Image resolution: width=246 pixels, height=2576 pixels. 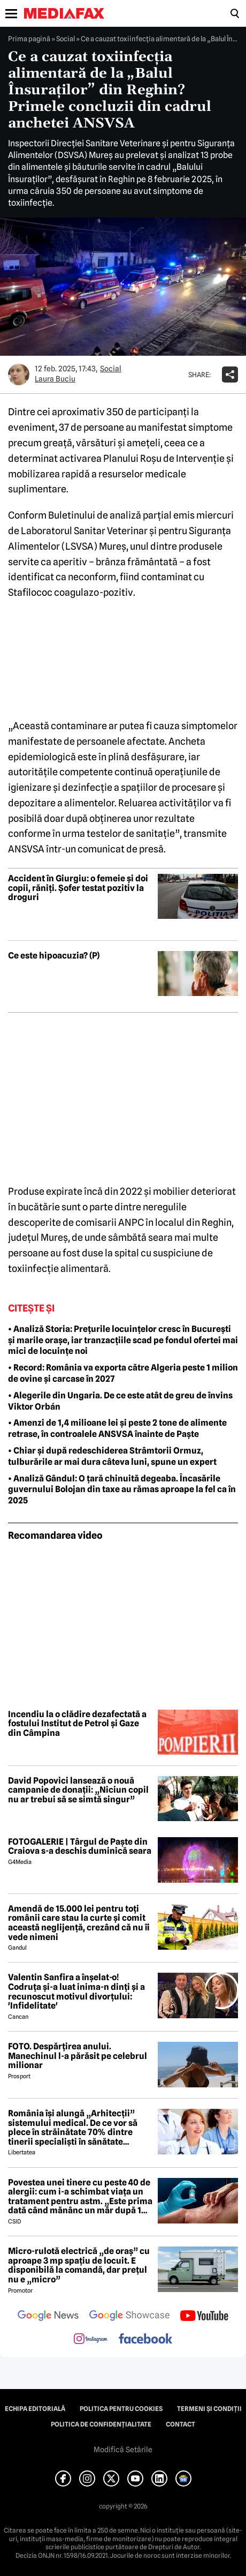 What do you see at coordinates (18, 374) in the screenshot?
I see `[Mai multe articole ale autorului Laura Buciu]` at bounding box center [18, 374].